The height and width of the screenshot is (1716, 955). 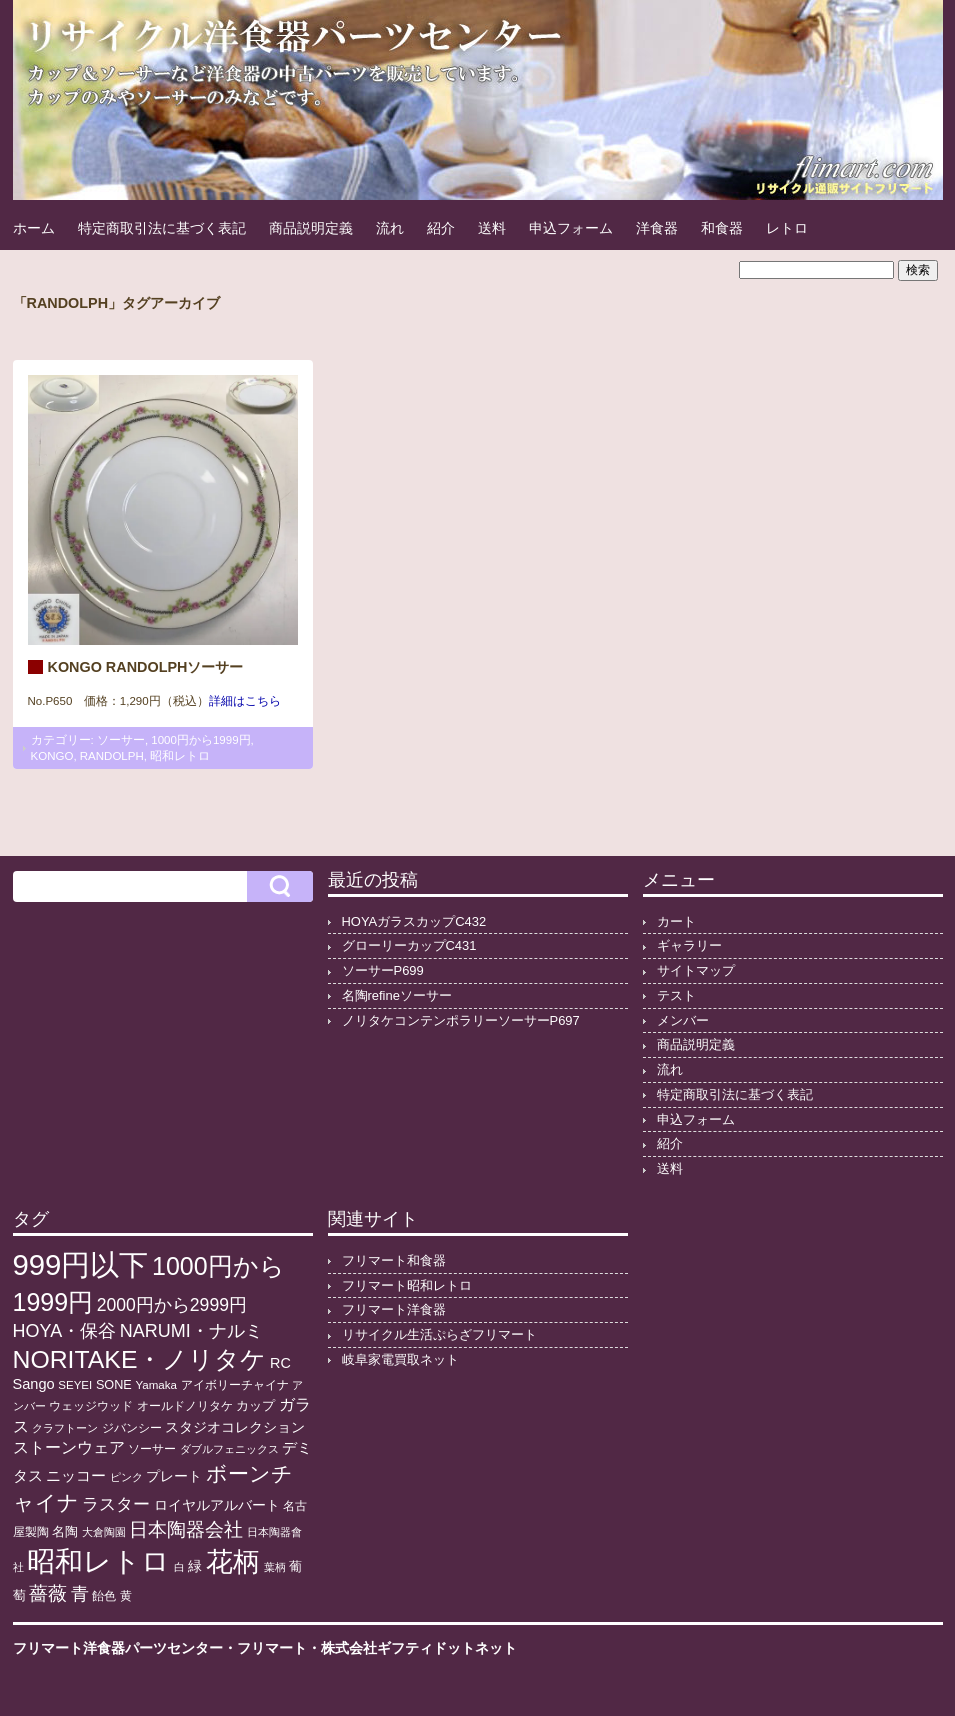 What do you see at coordinates (571, 228) in the screenshot?
I see `申込フォーム` at bounding box center [571, 228].